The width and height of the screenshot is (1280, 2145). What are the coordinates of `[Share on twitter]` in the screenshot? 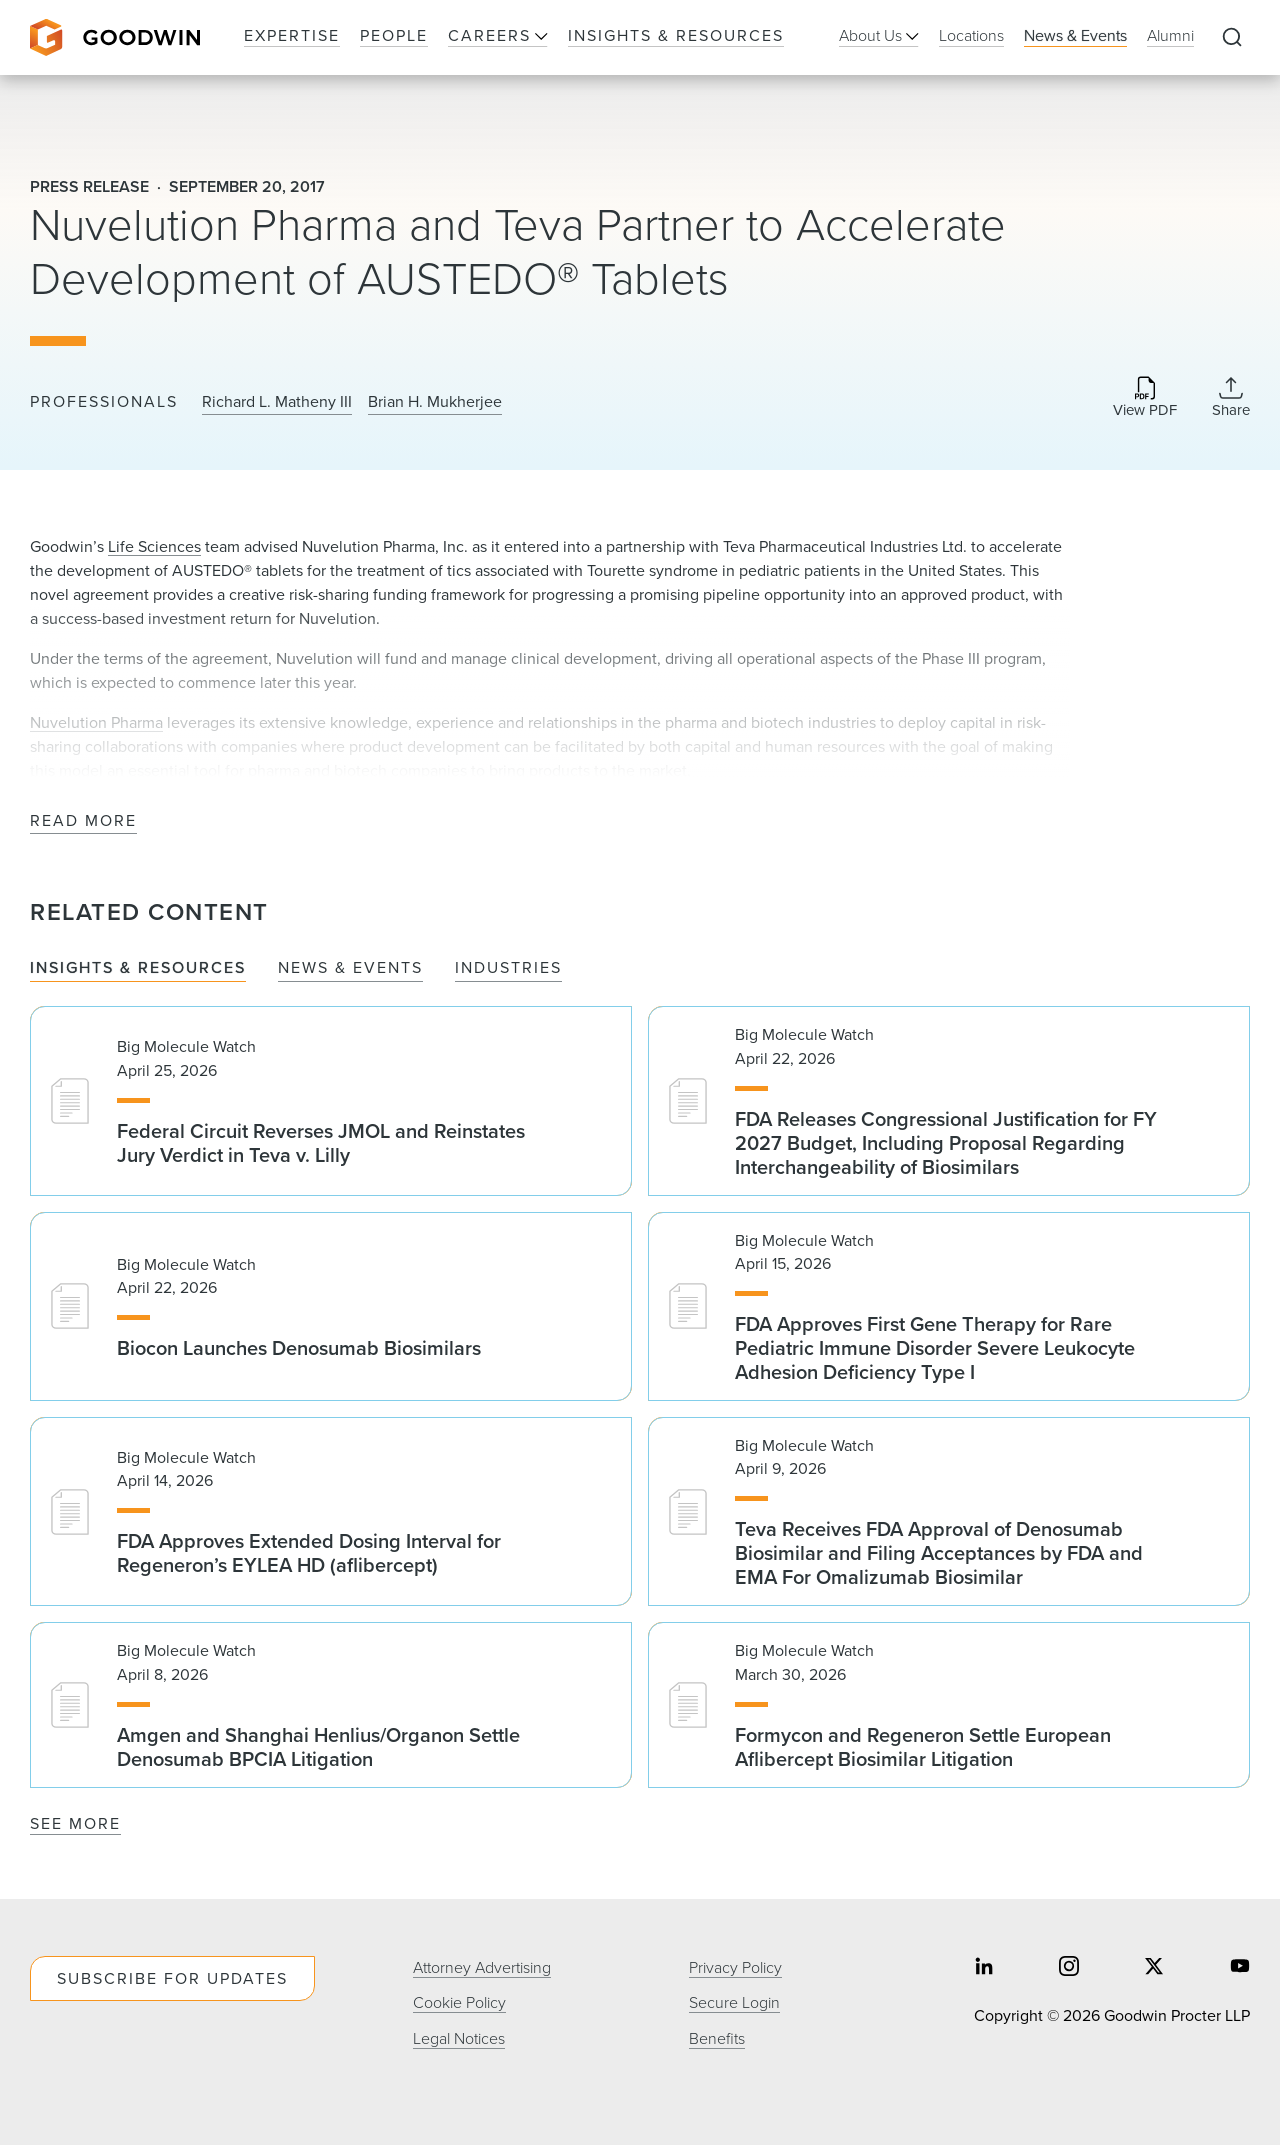 It's located at (1154, 1968).